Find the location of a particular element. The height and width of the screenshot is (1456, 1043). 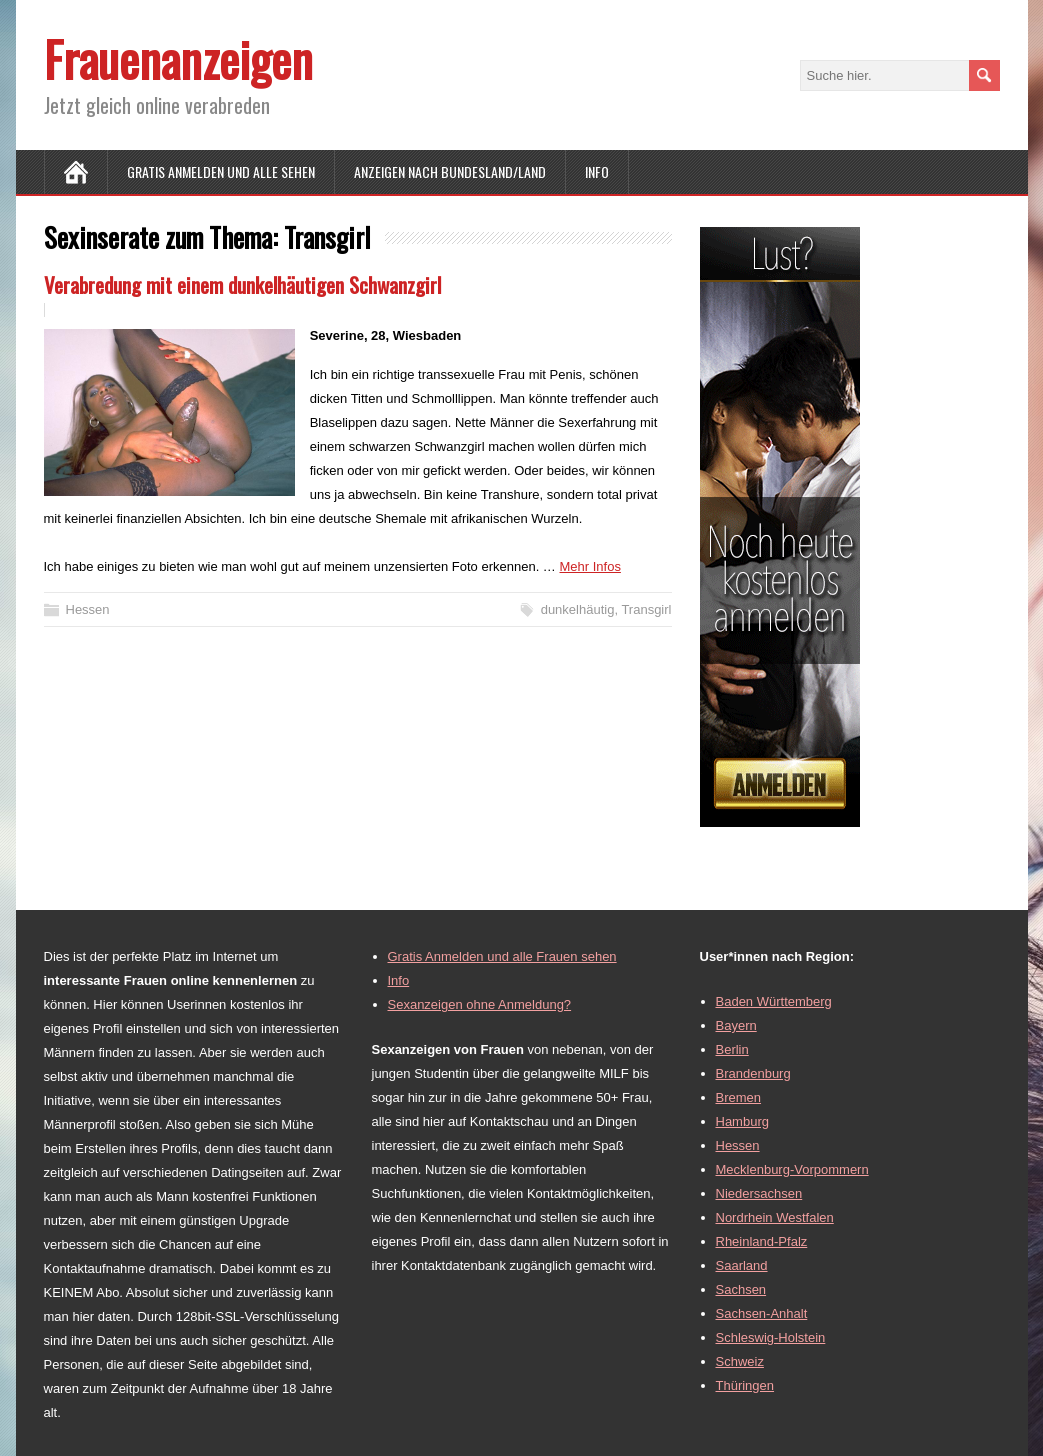

Verabredung mit einem dunkelhäutigen Schwanzgirl is located at coordinates (242, 284).